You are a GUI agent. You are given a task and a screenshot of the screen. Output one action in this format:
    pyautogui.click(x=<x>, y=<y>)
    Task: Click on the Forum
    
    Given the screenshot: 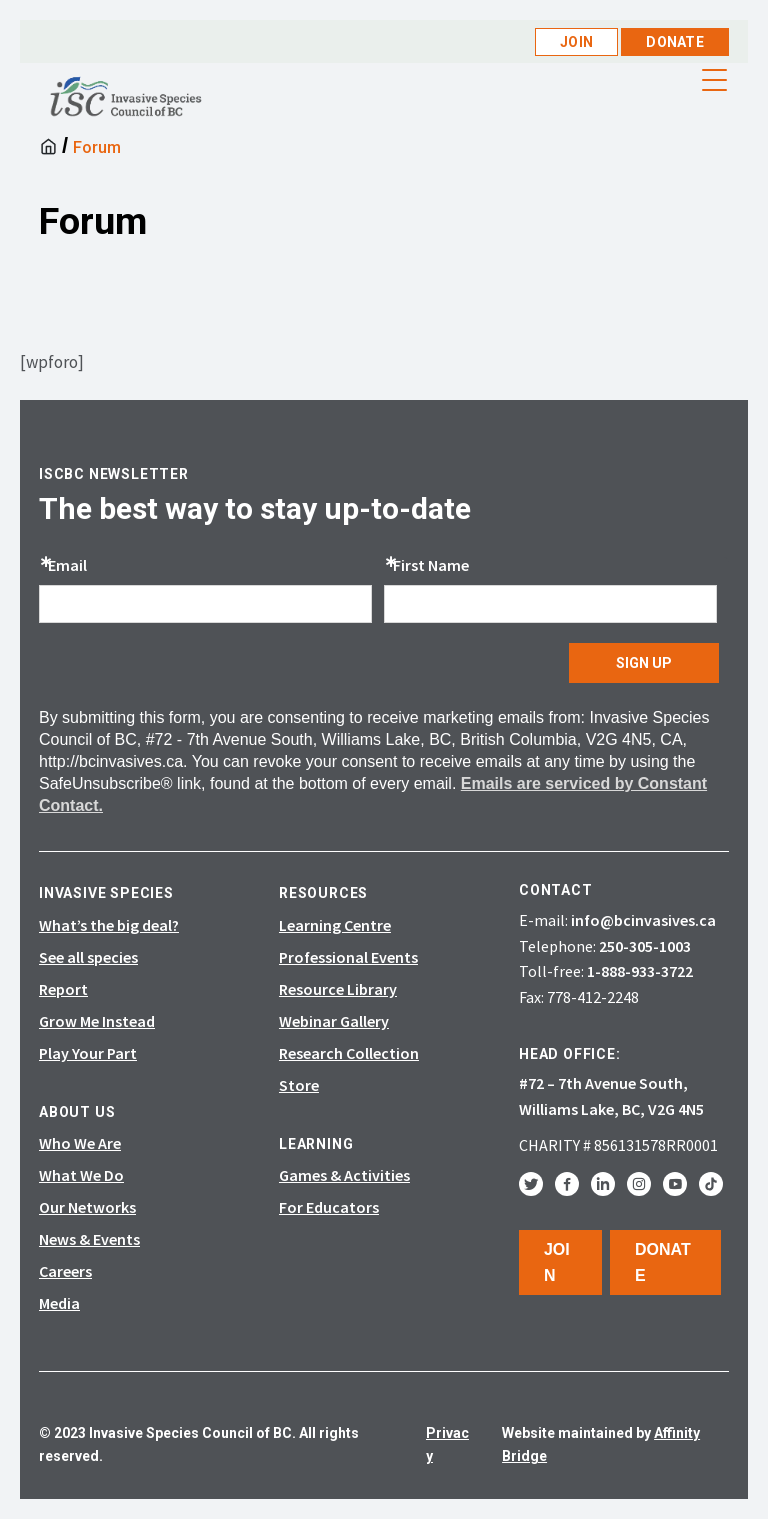 What is the action you would take?
    pyautogui.click(x=97, y=147)
    